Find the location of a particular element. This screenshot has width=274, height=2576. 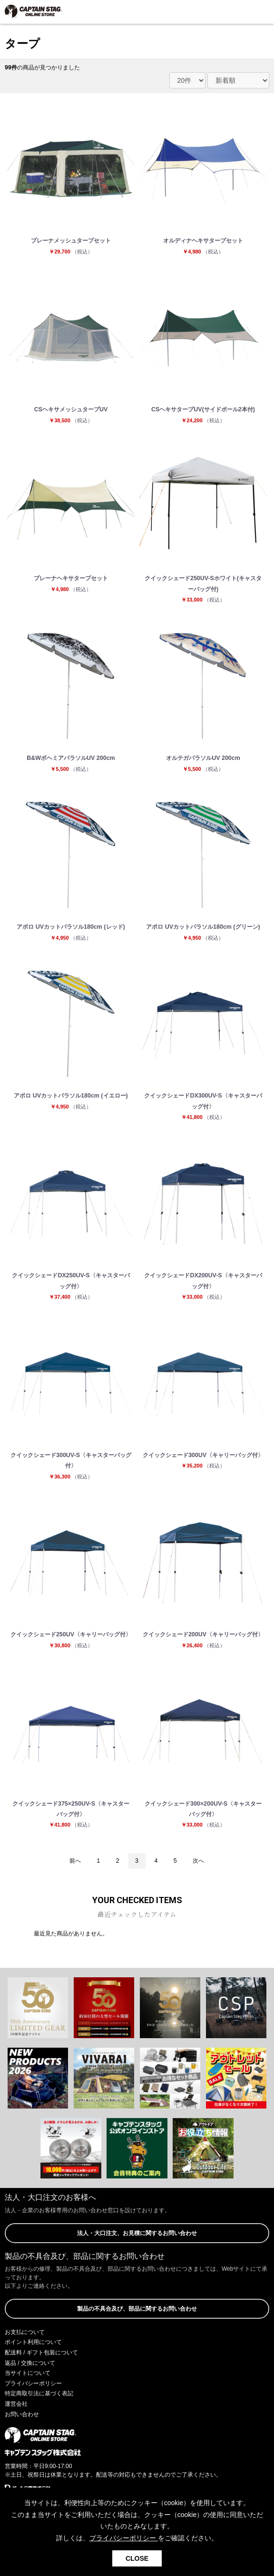

運営会社 is located at coordinates (16, 2404).